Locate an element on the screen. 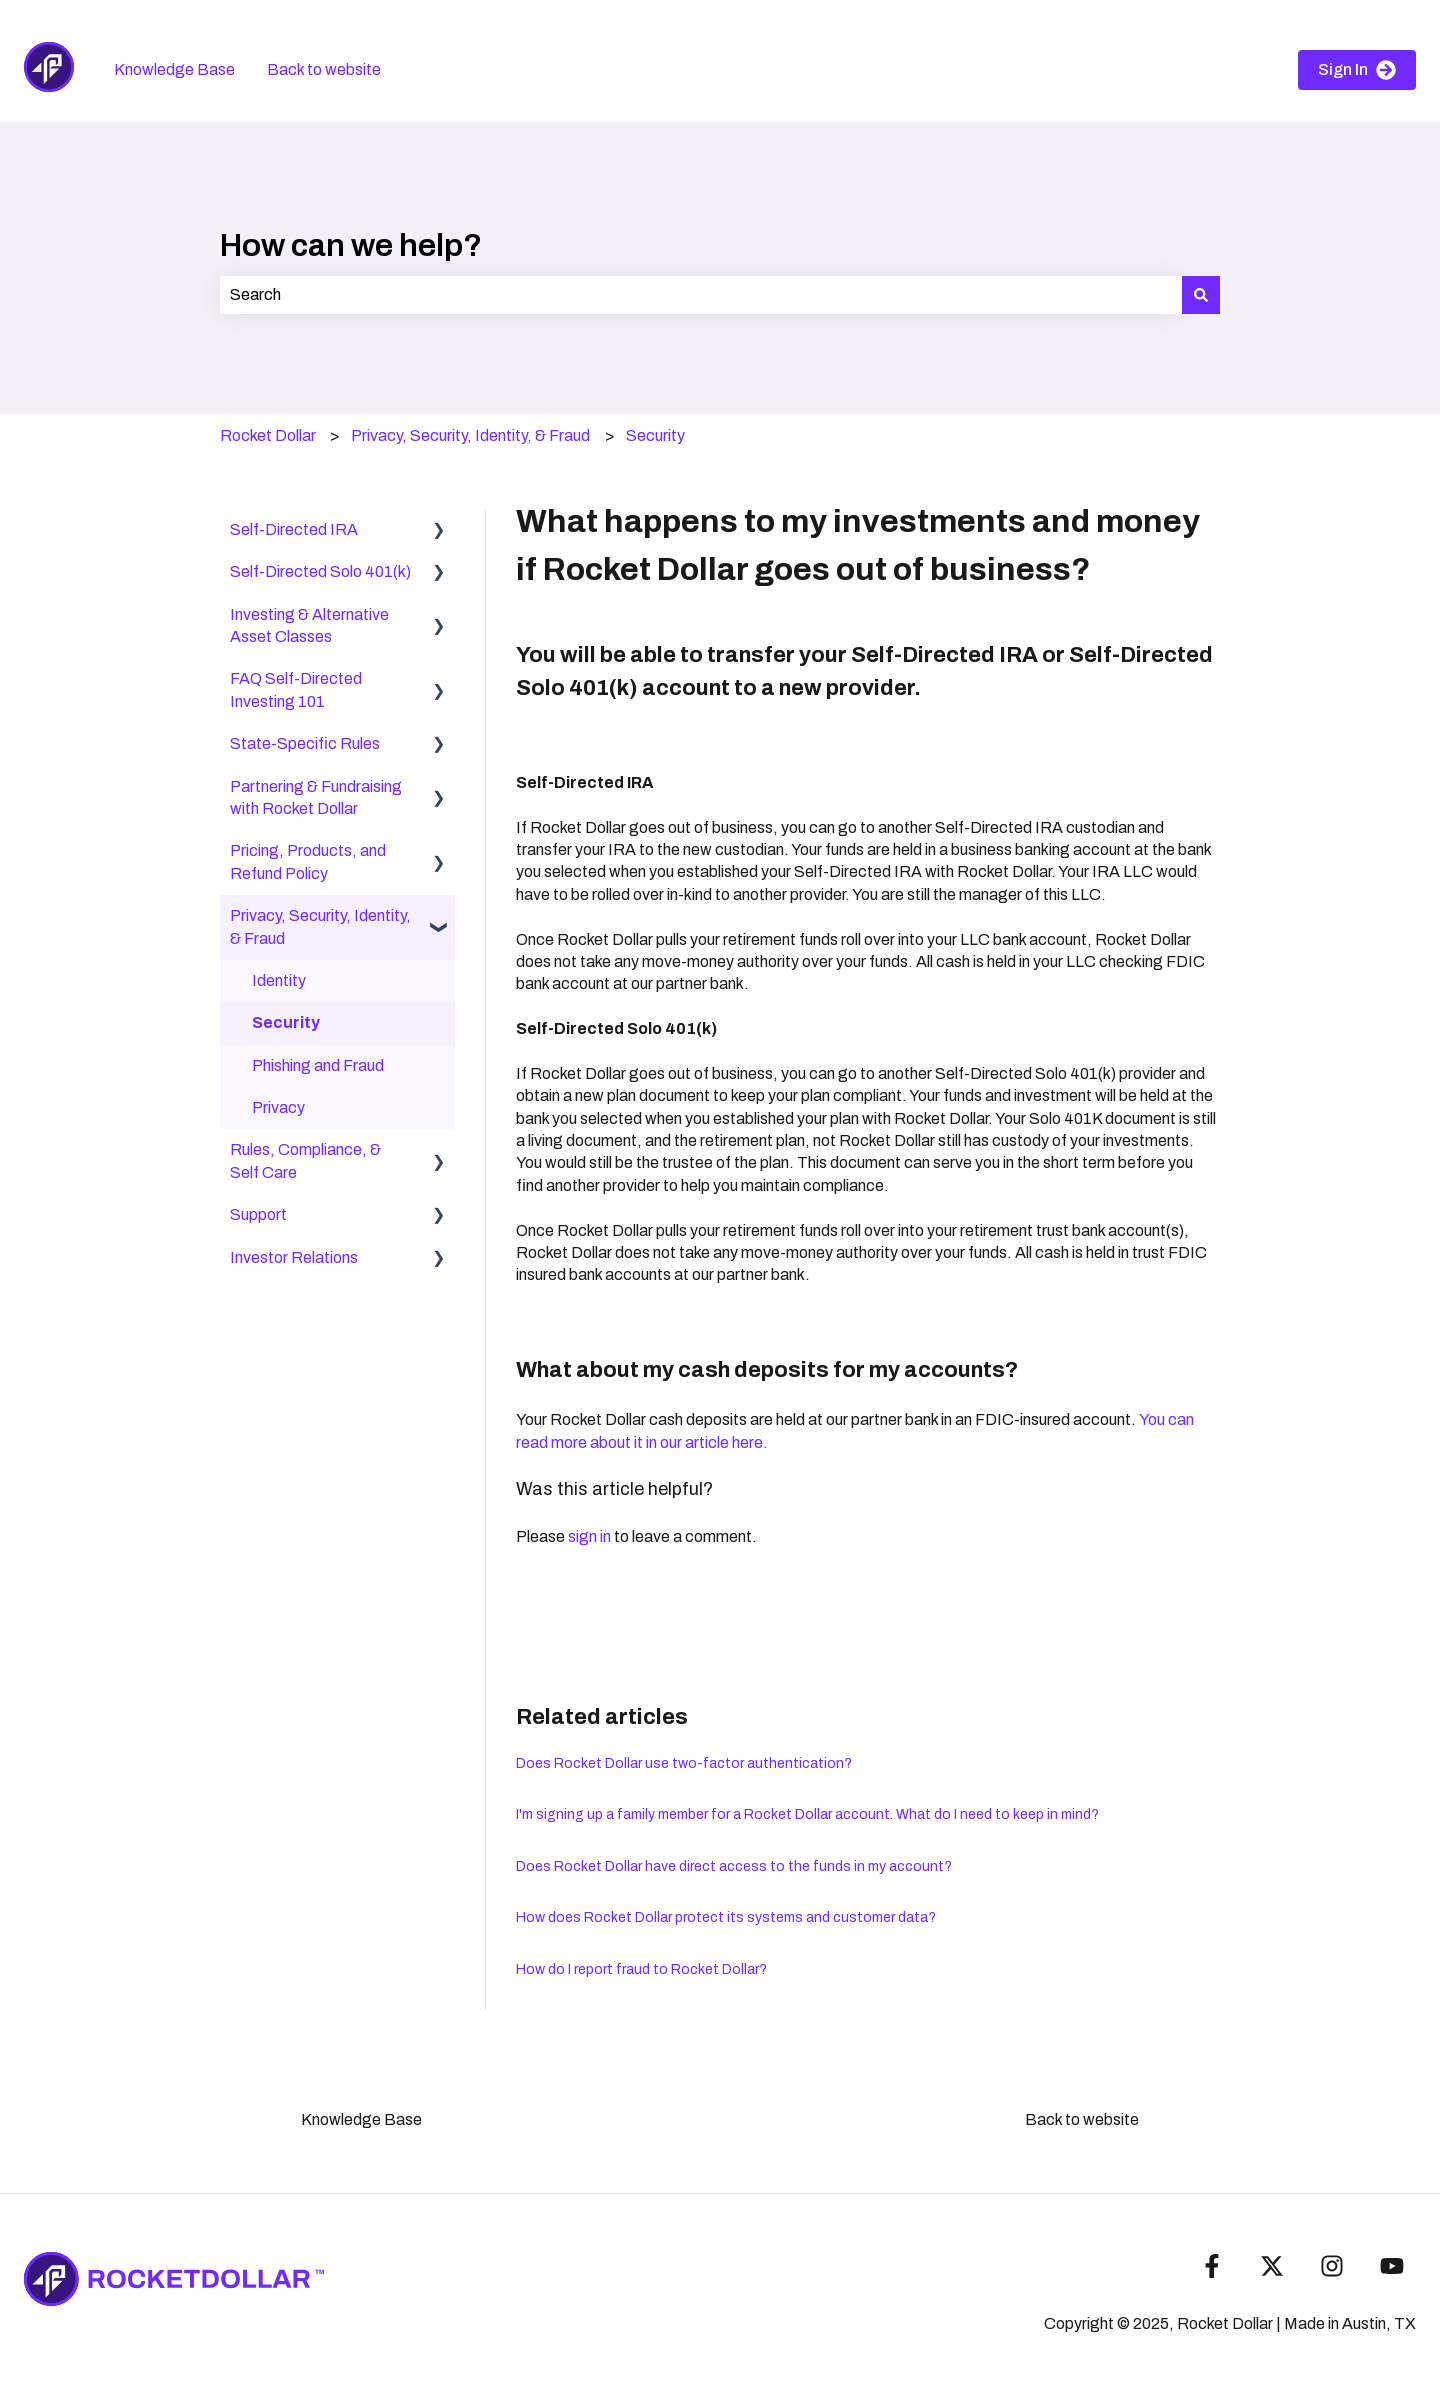  Privacy, Security, Identity, & Fraud [menuitem] is located at coordinates (320, 926).